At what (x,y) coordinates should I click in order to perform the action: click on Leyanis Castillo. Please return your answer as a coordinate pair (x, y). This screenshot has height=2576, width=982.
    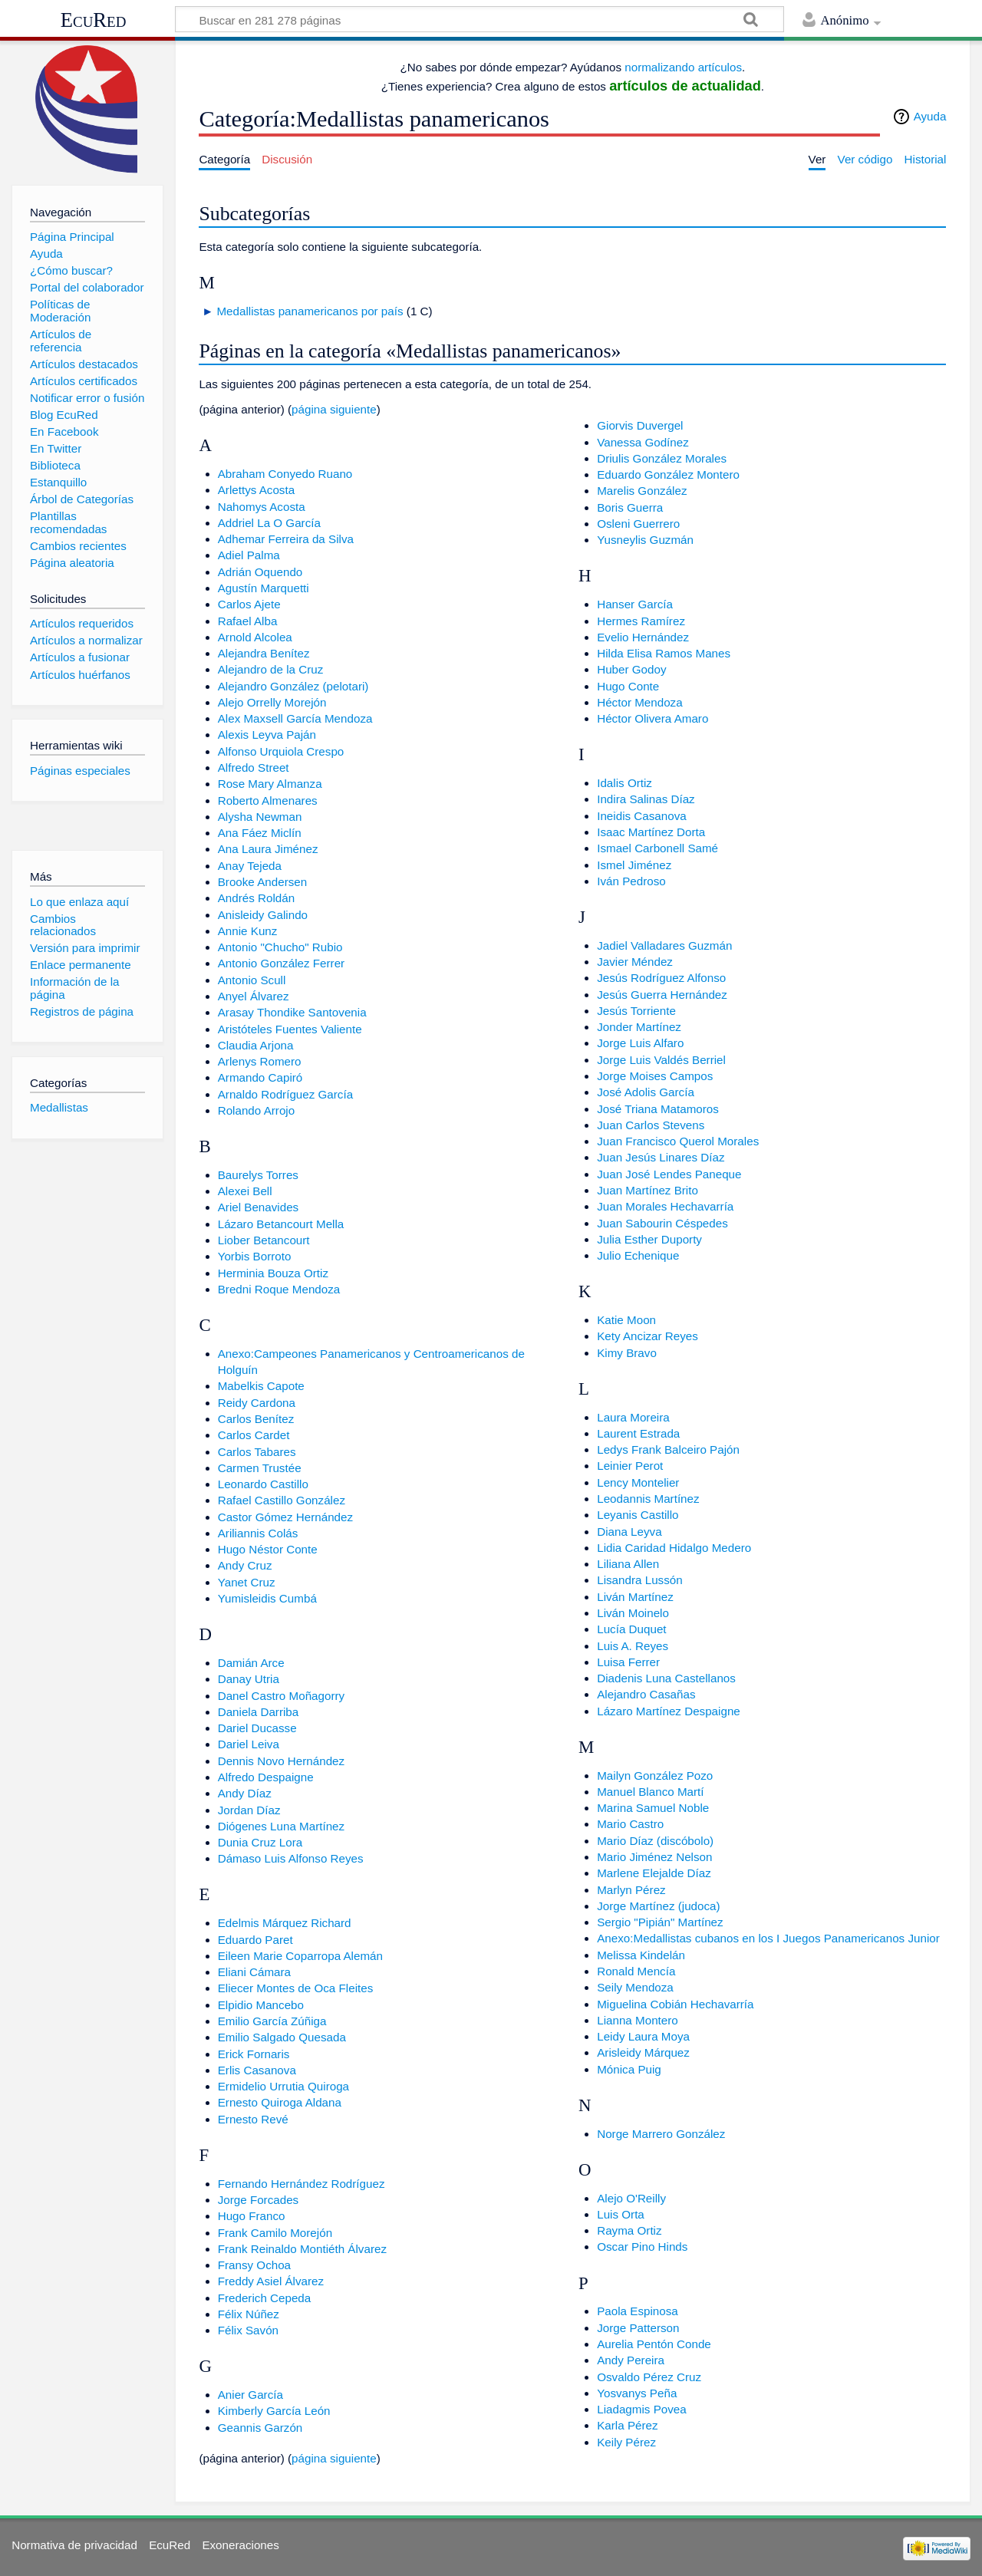
    Looking at the image, I should click on (637, 1514).